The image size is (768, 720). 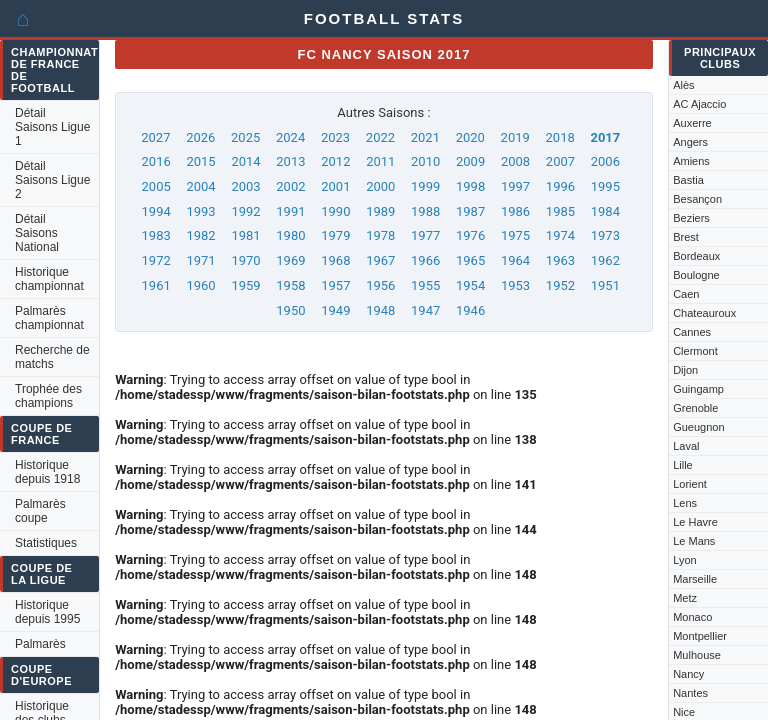 I want to click on Lille, so click(x=683, y=465).